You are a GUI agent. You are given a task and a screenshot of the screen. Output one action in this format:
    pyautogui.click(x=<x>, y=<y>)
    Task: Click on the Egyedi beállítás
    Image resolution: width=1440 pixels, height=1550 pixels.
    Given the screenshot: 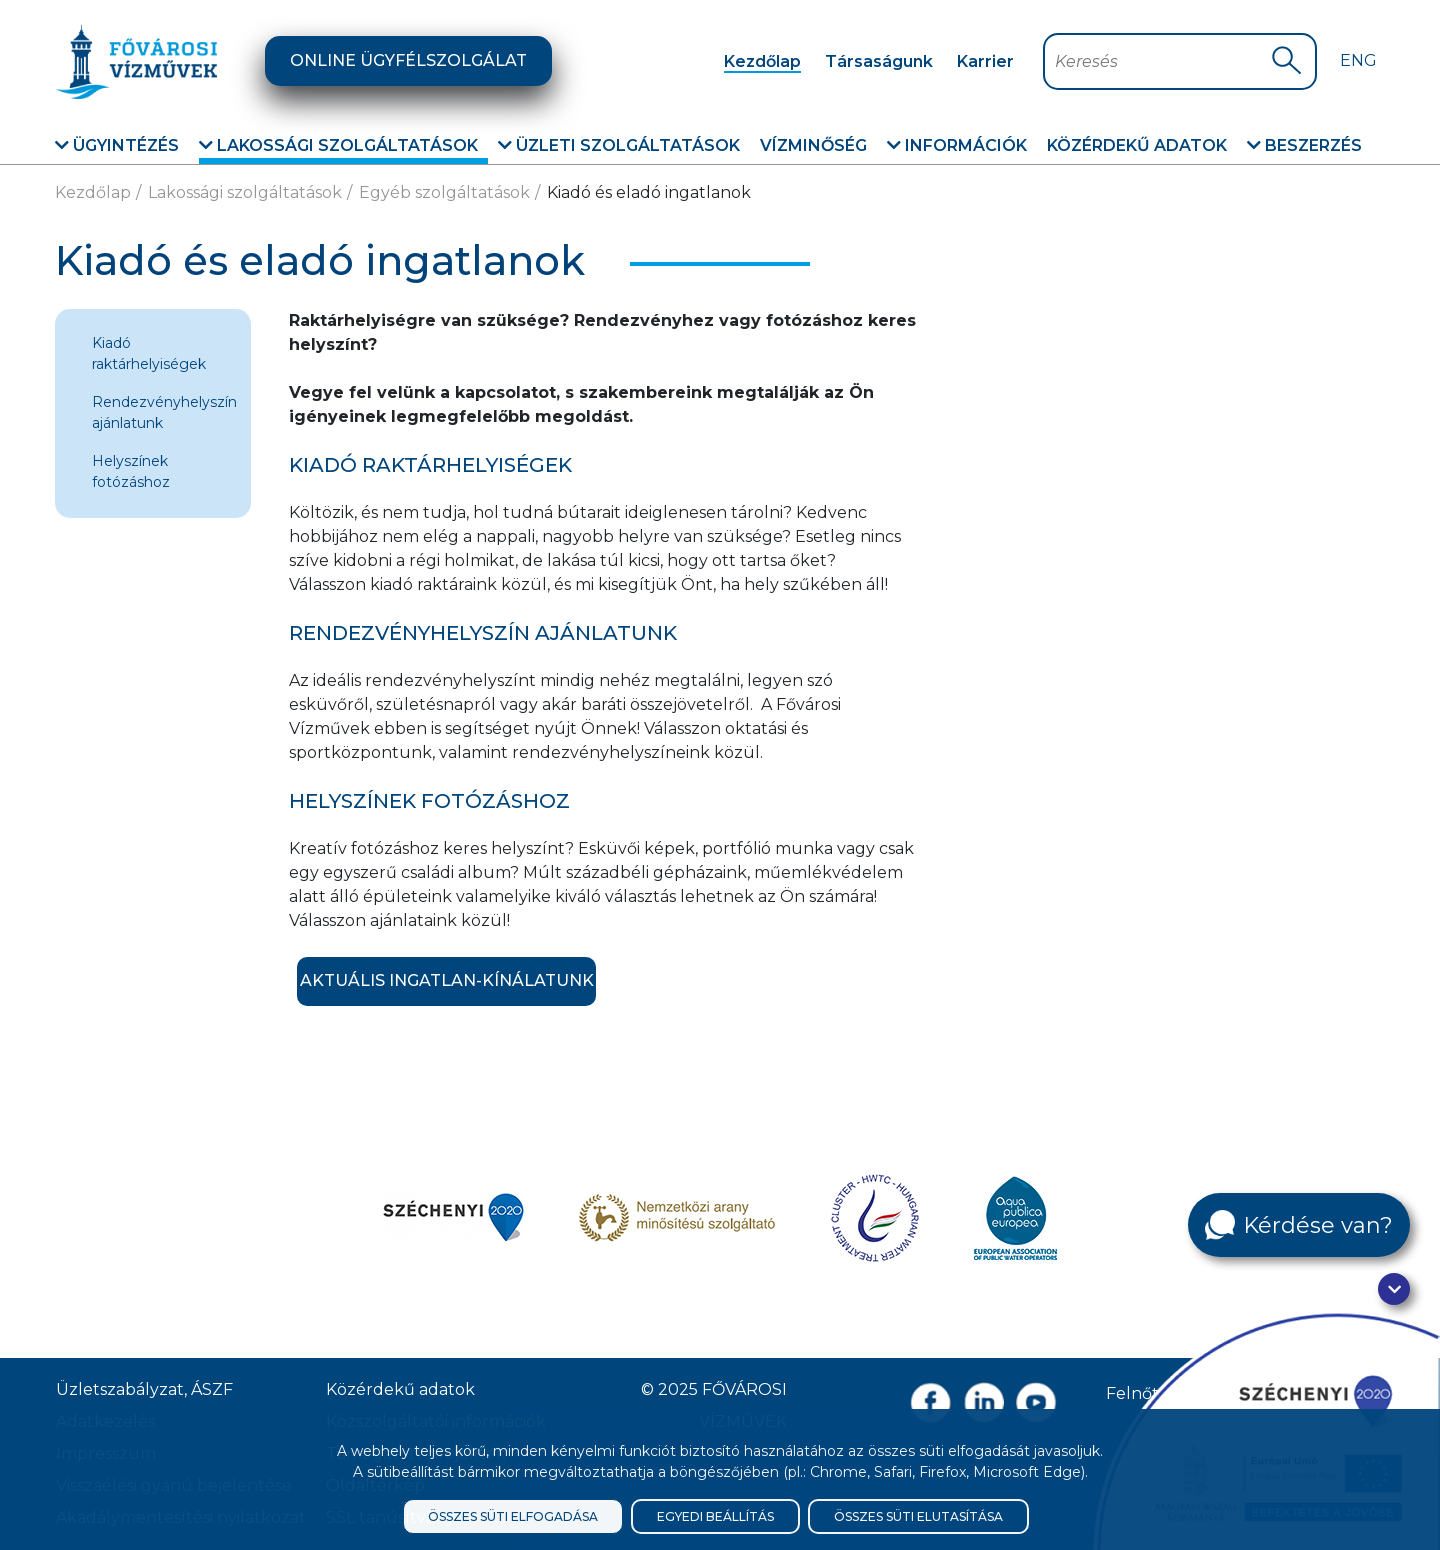 What is the action you would take?
    pyautogui.click(x=715, y=1516)
    